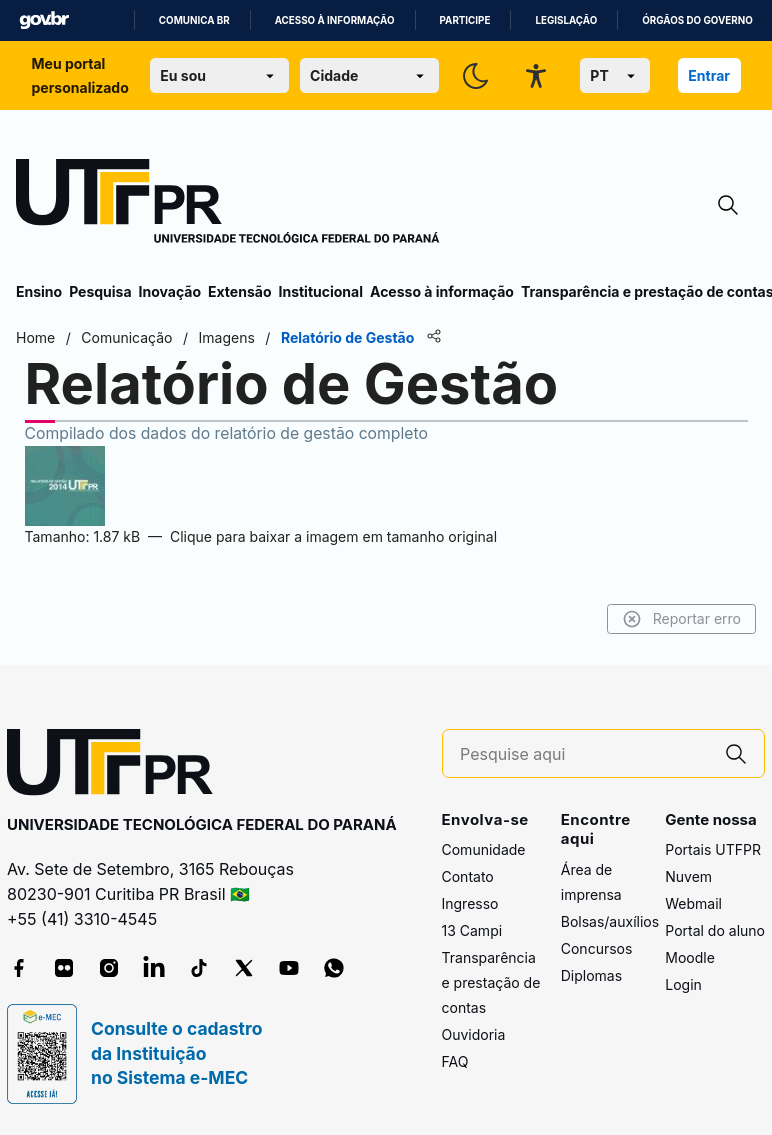  I want to click on Diplomas, so click(591, 975).